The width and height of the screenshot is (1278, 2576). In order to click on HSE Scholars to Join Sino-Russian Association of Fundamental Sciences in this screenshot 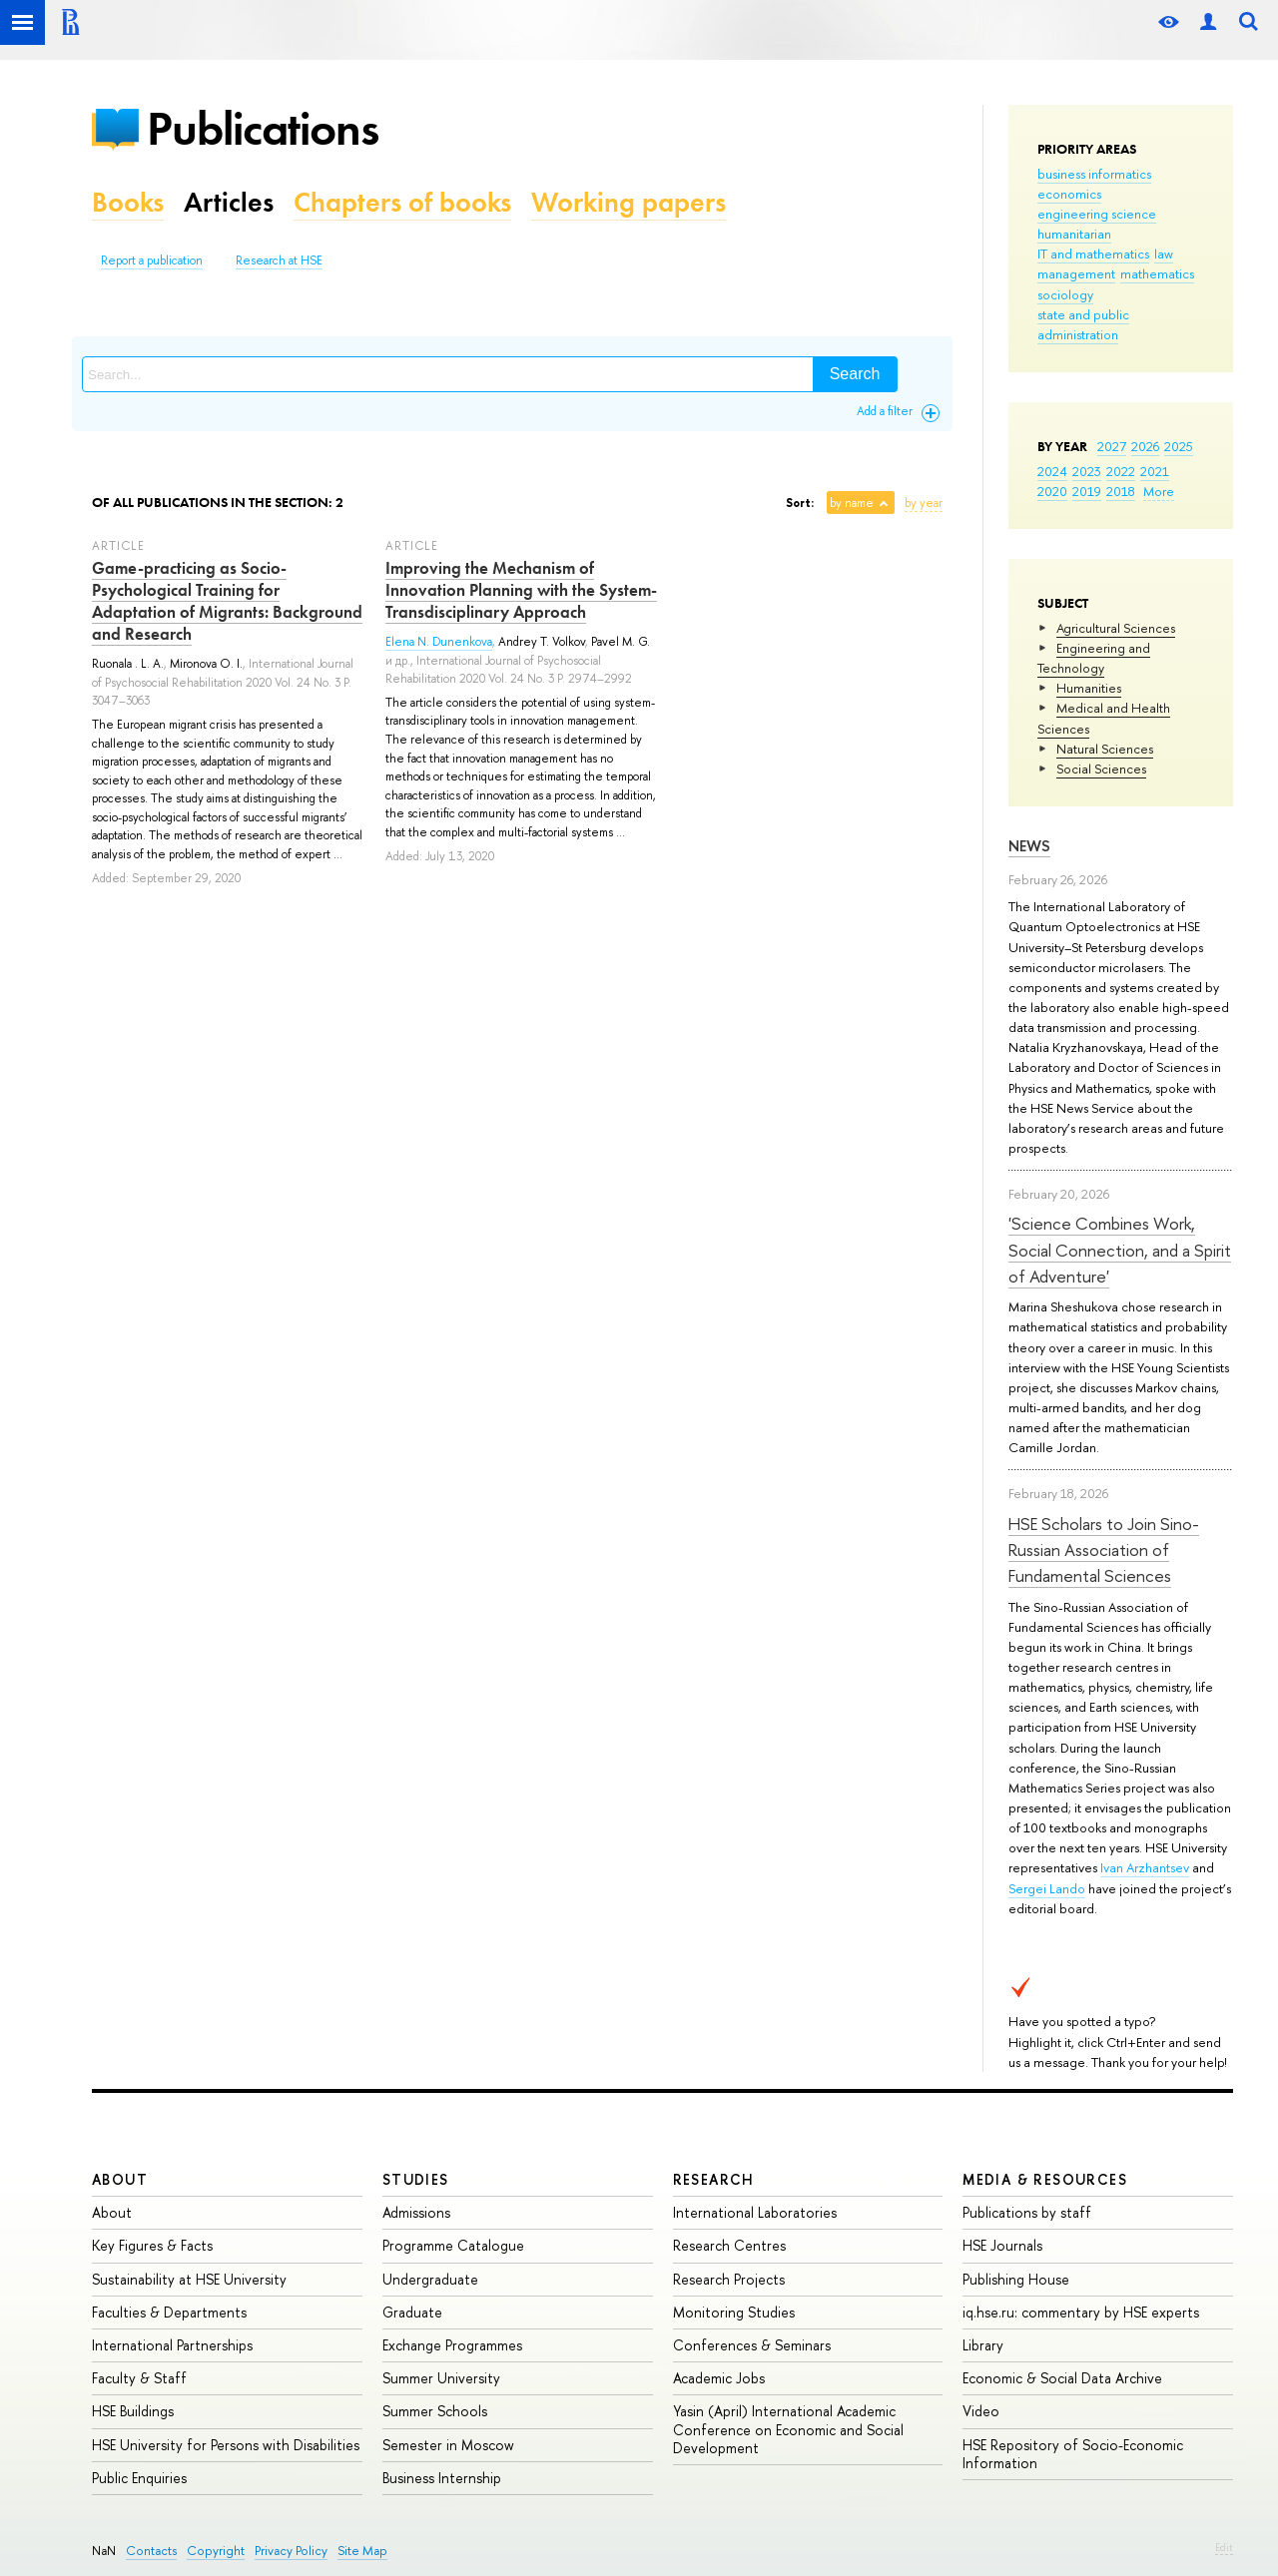, I will do `click(1103, 1550)`.